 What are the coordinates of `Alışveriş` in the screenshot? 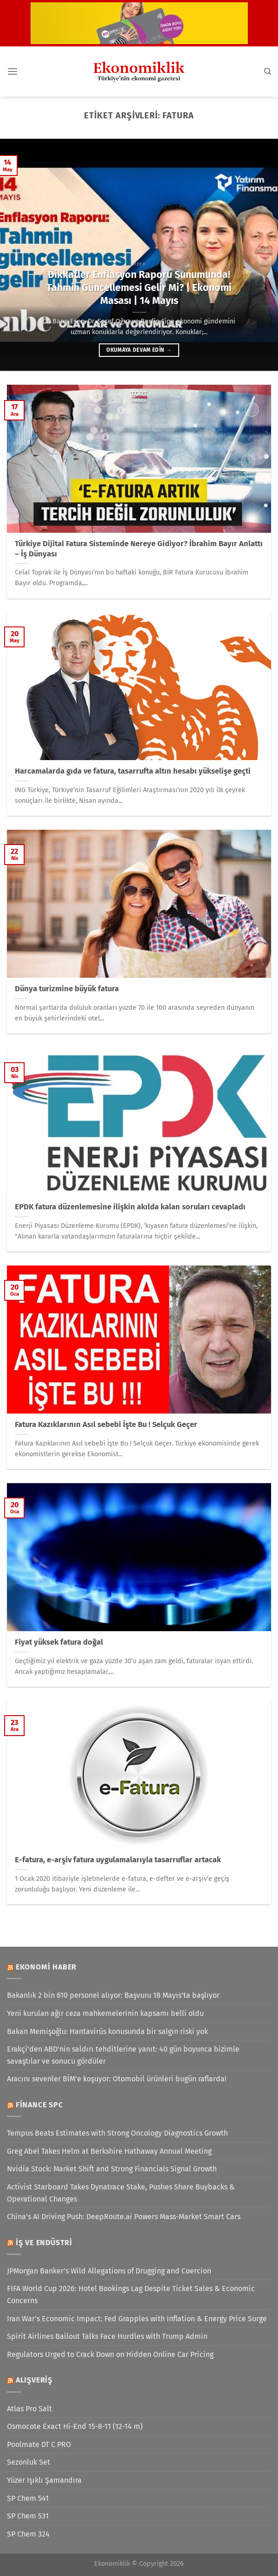 It's located at (34, 2380).